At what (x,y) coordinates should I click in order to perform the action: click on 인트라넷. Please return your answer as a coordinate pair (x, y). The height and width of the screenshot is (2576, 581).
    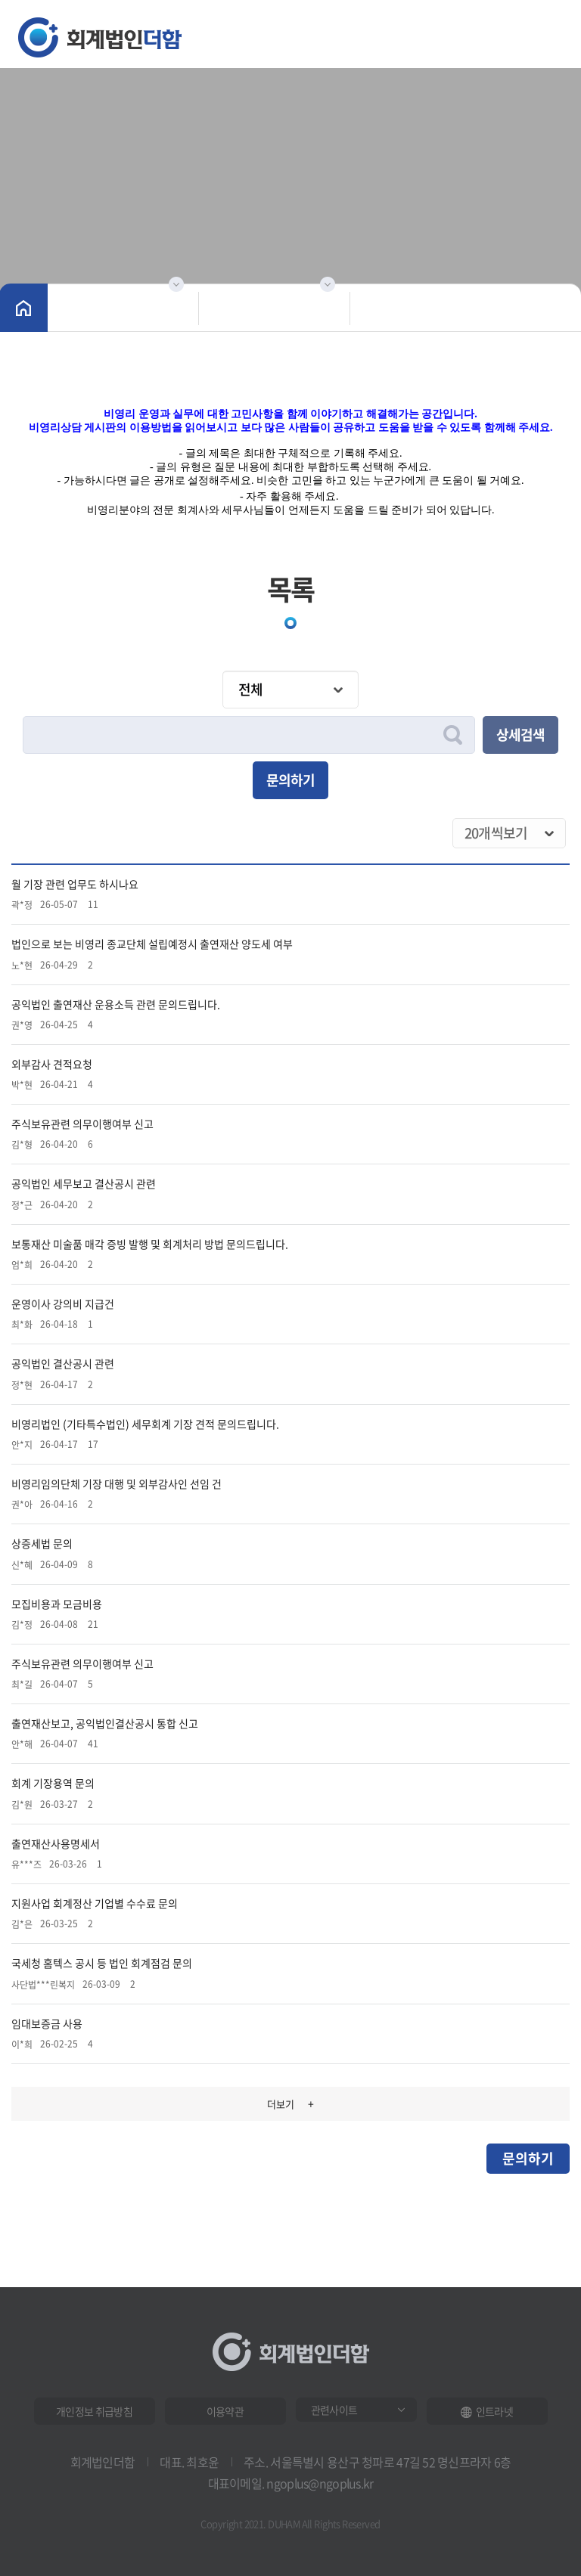
    Looking at the image, I should click on (487, 2411).